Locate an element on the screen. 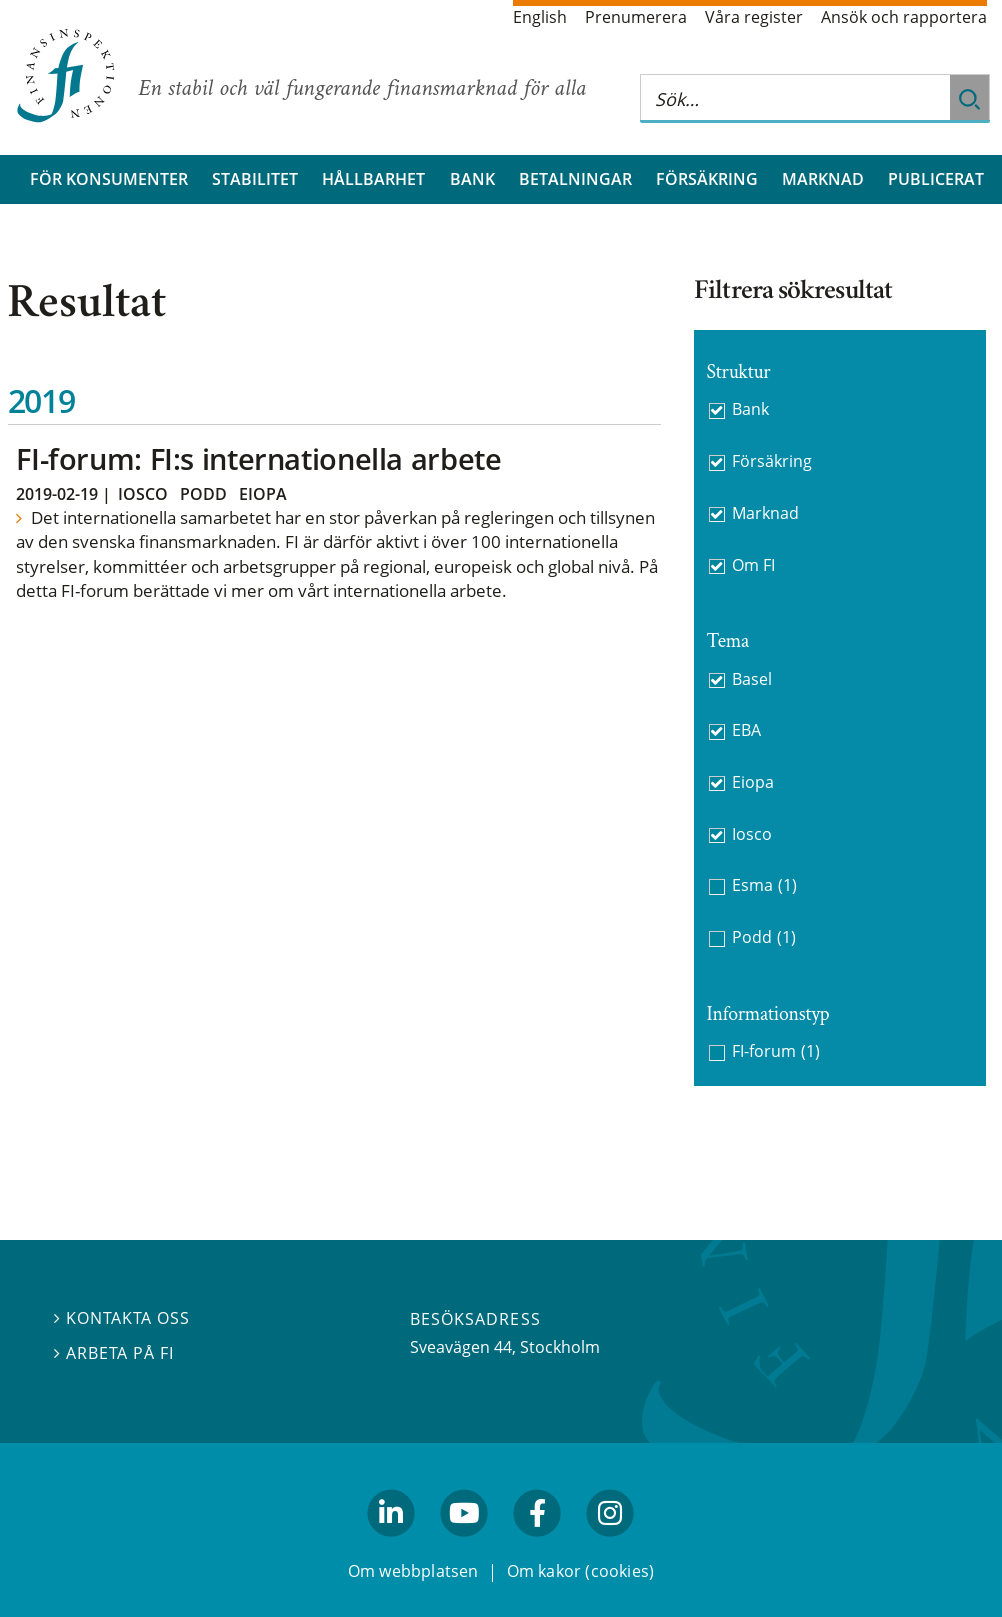 This screenshot has width=1002, height=1617. Eiopa is located at coordinates (263, 494).